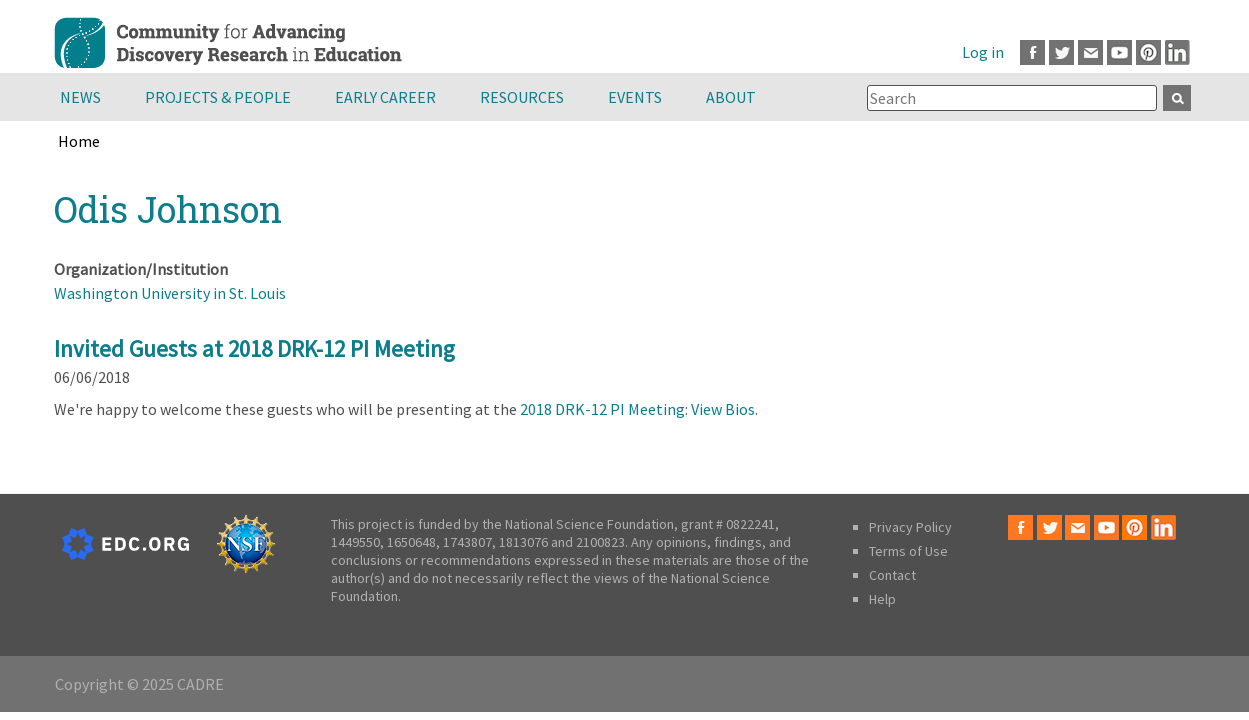  What do you see at coordinates (522, 97) in the screenshot?
I see `Resources` at bounding box center [522, 97].